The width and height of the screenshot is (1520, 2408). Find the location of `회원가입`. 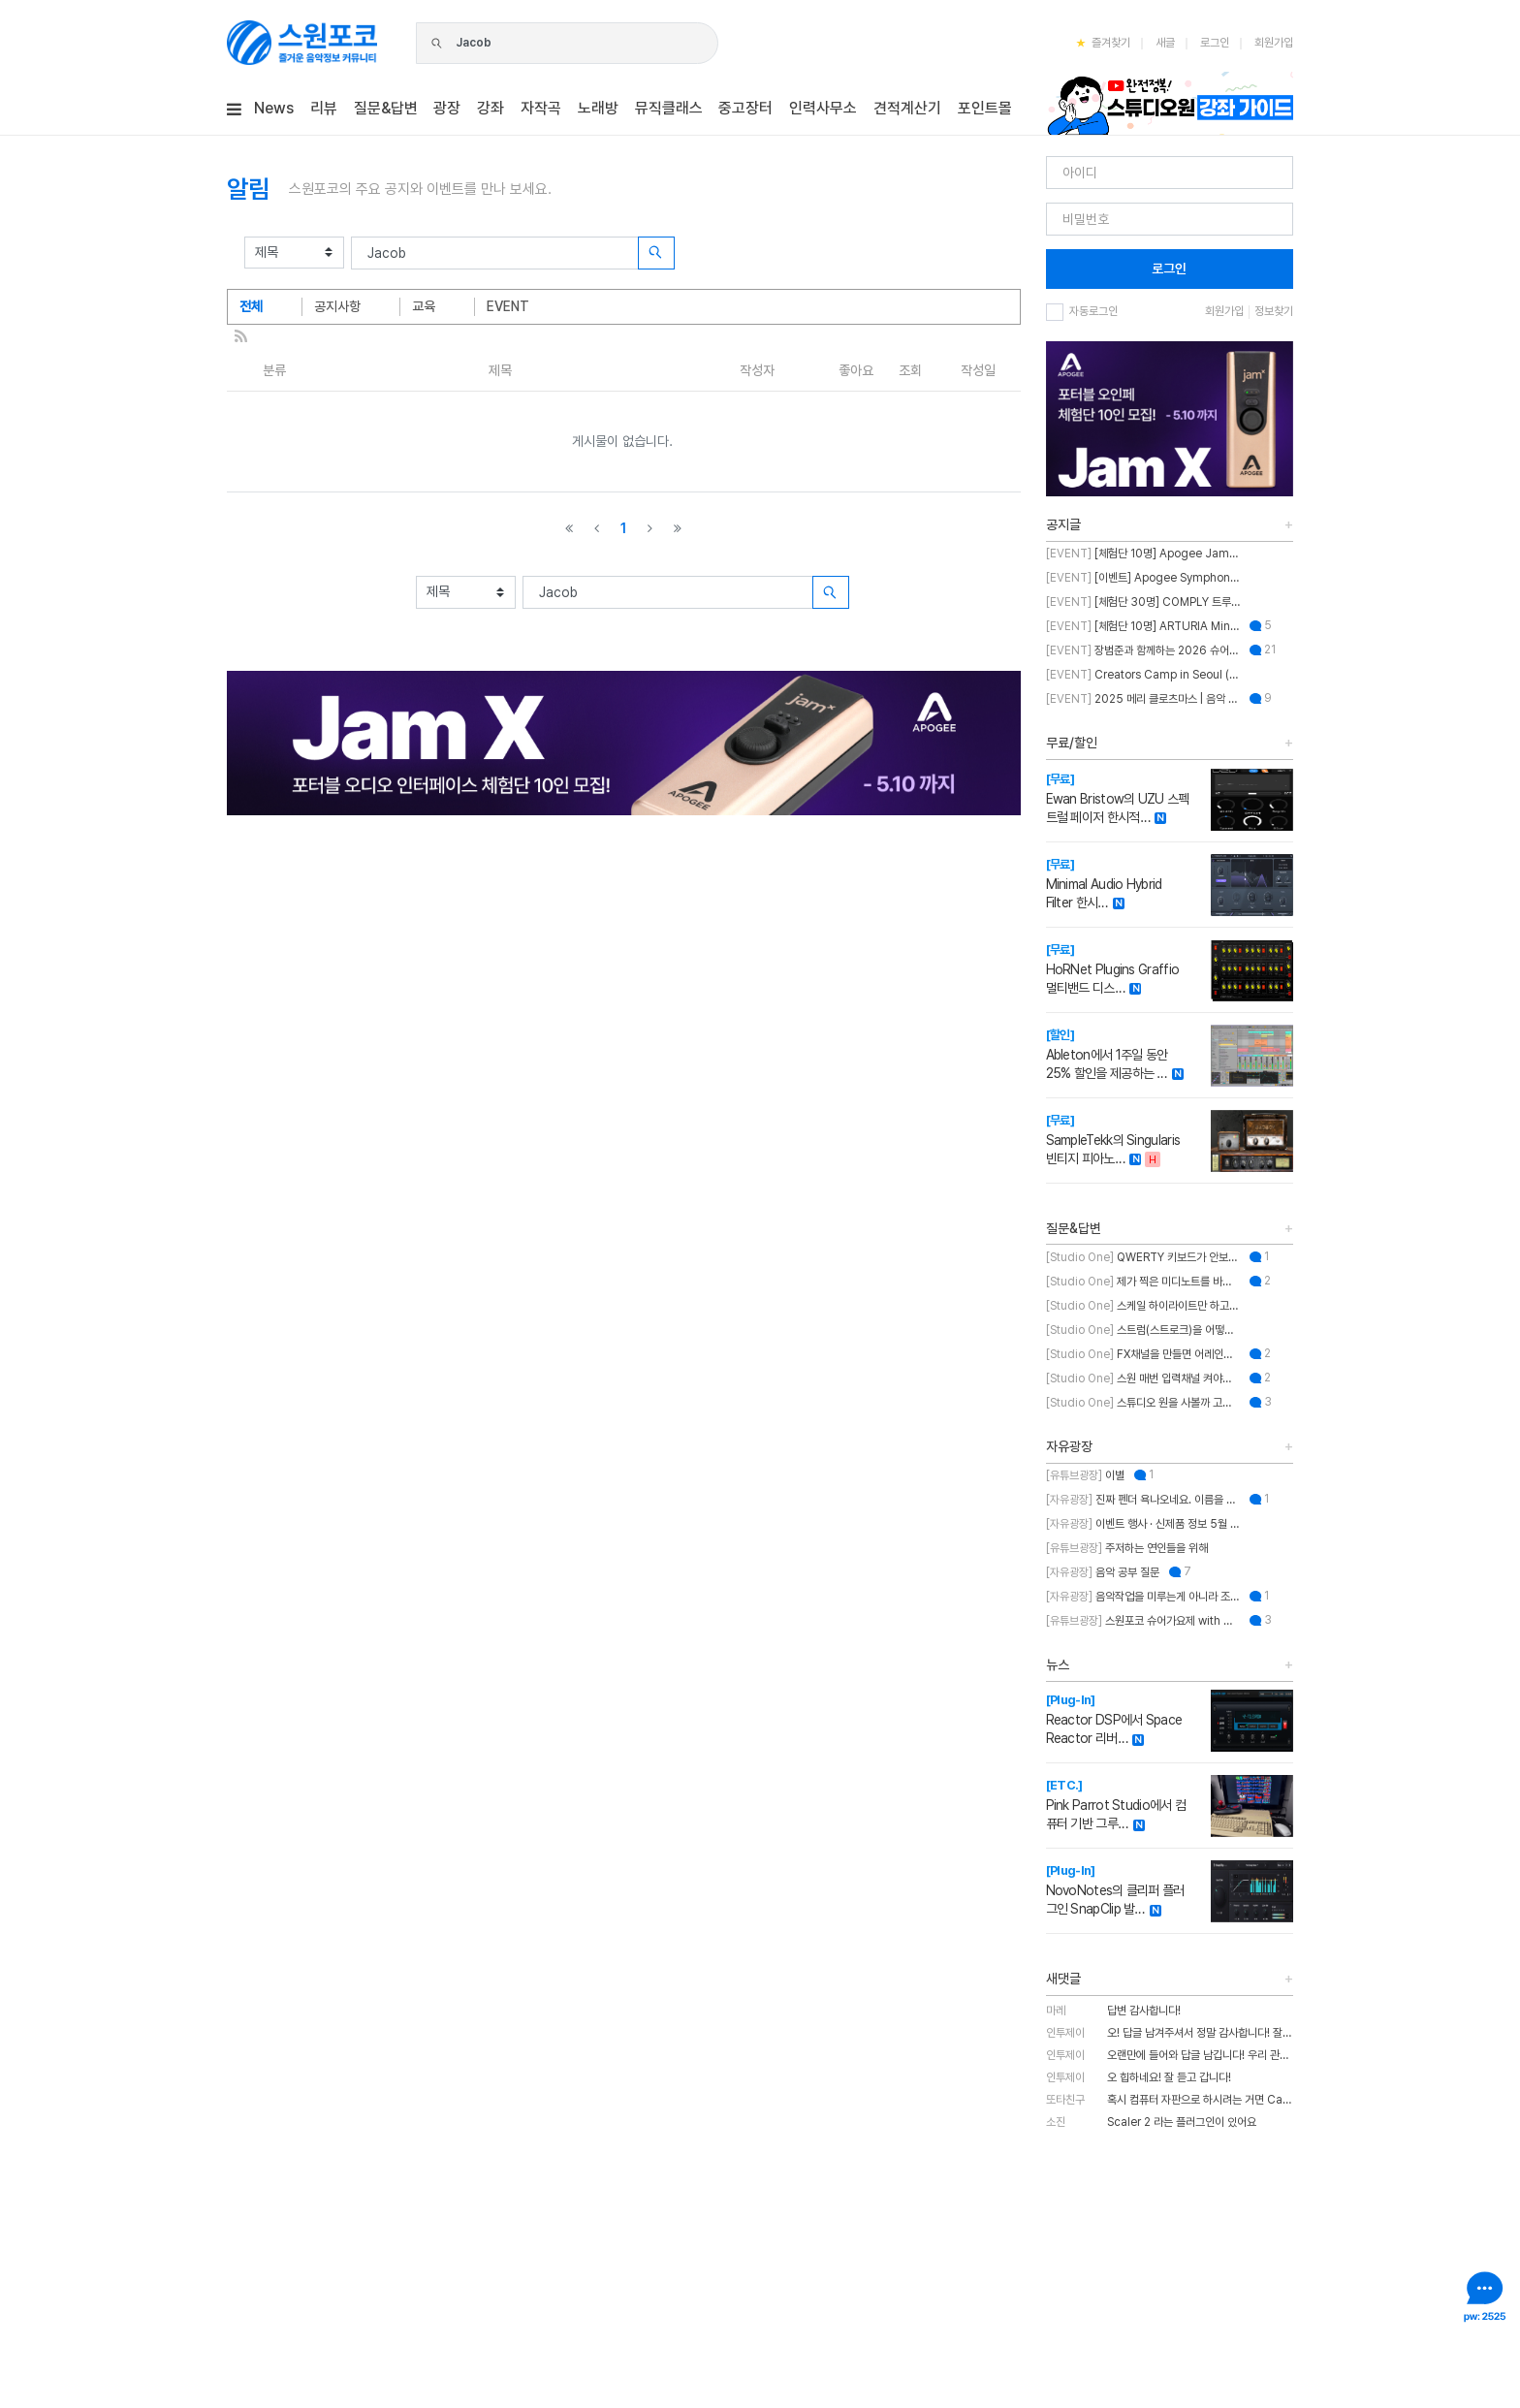

회원가입 is located at coordinates (1273, 42).